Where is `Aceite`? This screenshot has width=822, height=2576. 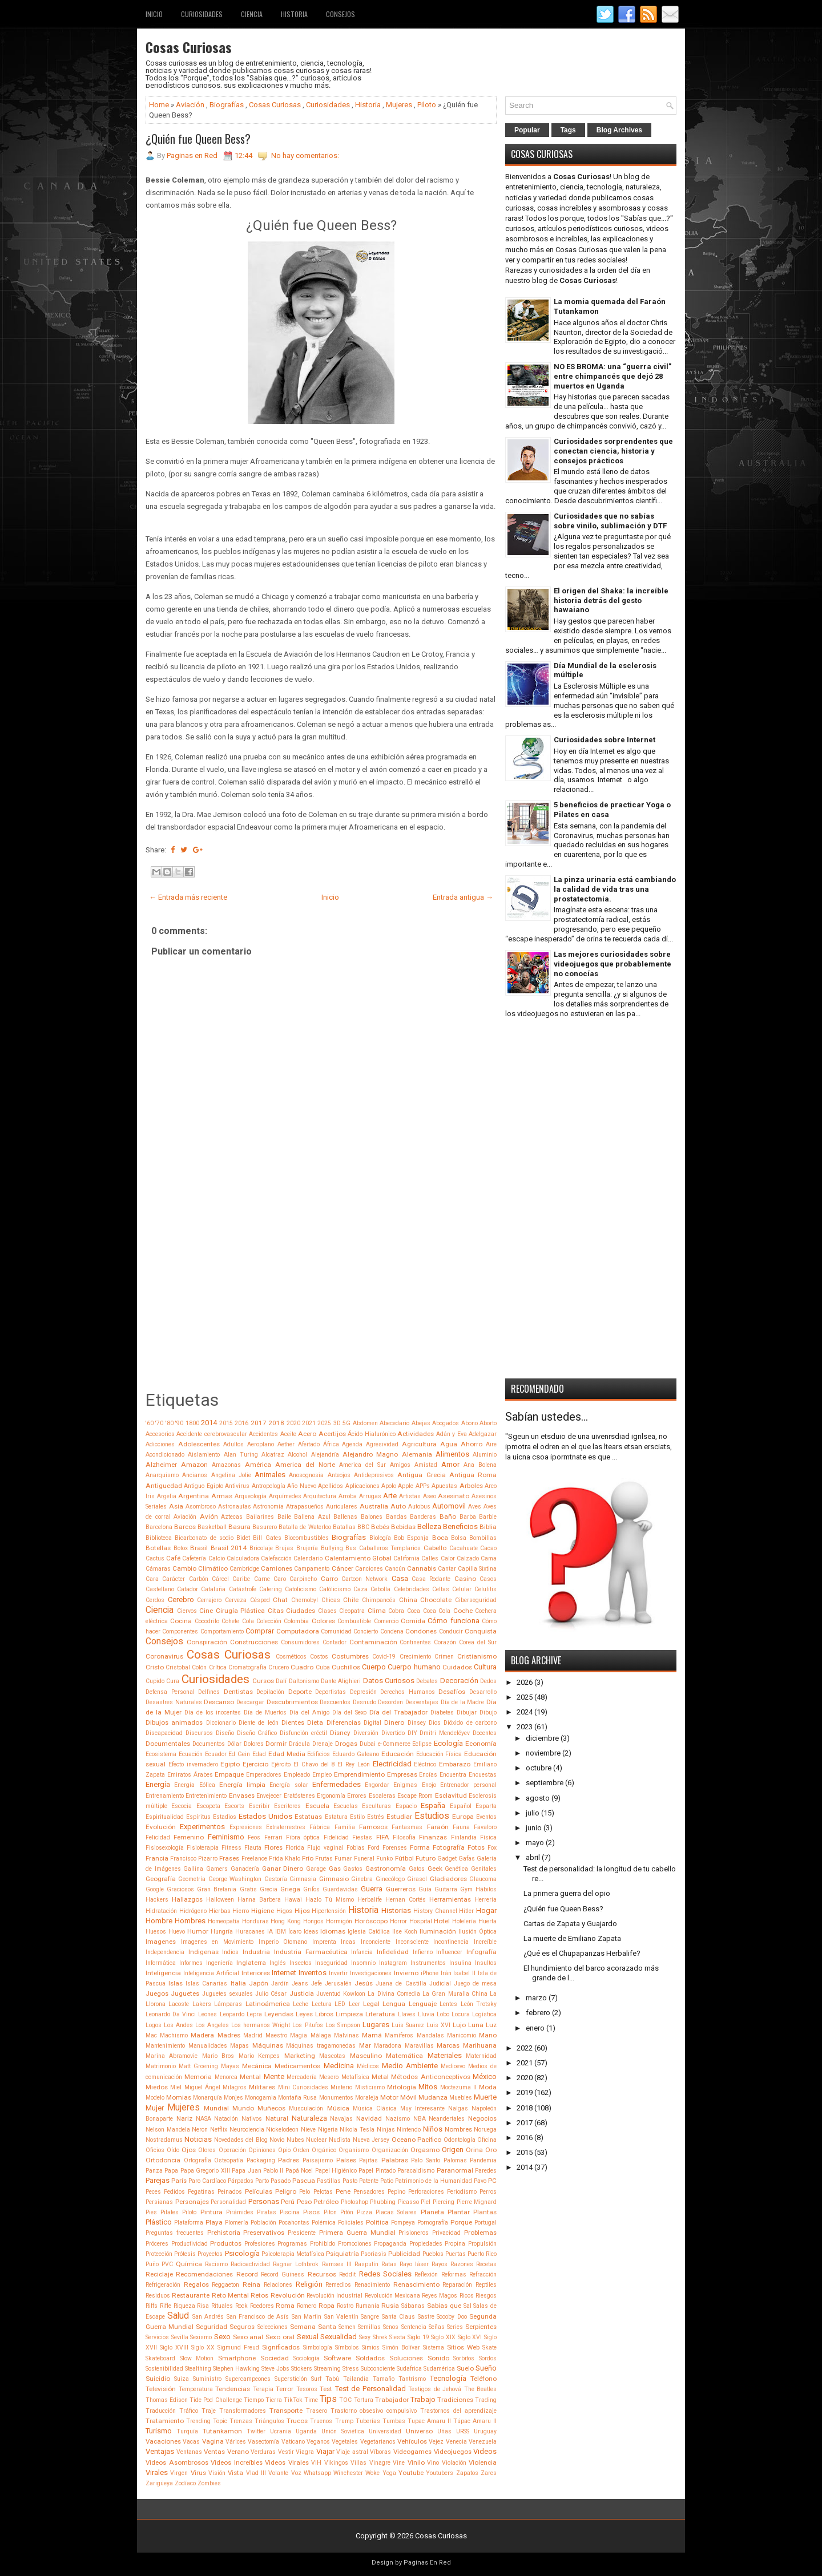 Aceite is located at coordinates (288, 1434).